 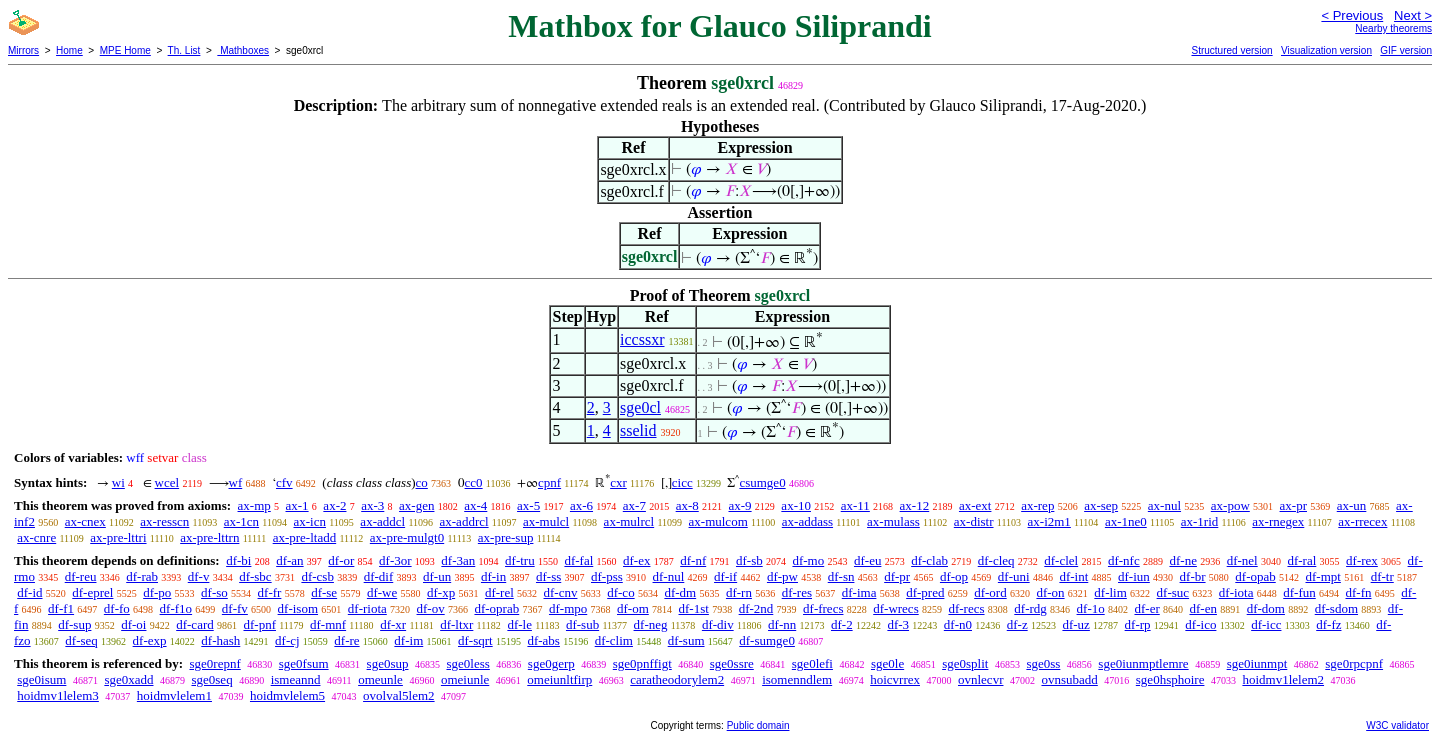 What do you see at coordinates (259, 624) in the screenshot?
I see `df-pnf` at bounding box center [259, 624].